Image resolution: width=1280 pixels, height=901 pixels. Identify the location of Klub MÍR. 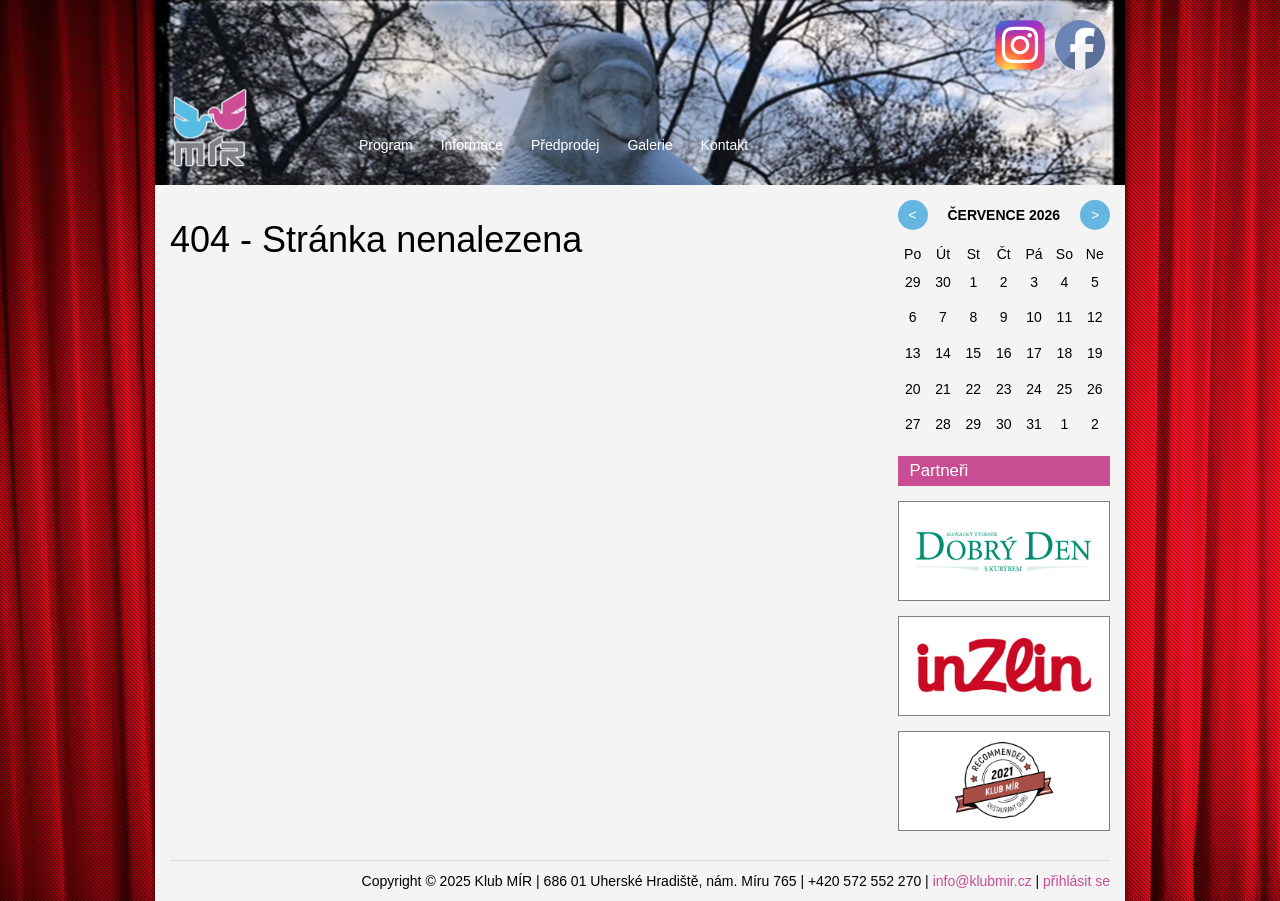
(210, 85).